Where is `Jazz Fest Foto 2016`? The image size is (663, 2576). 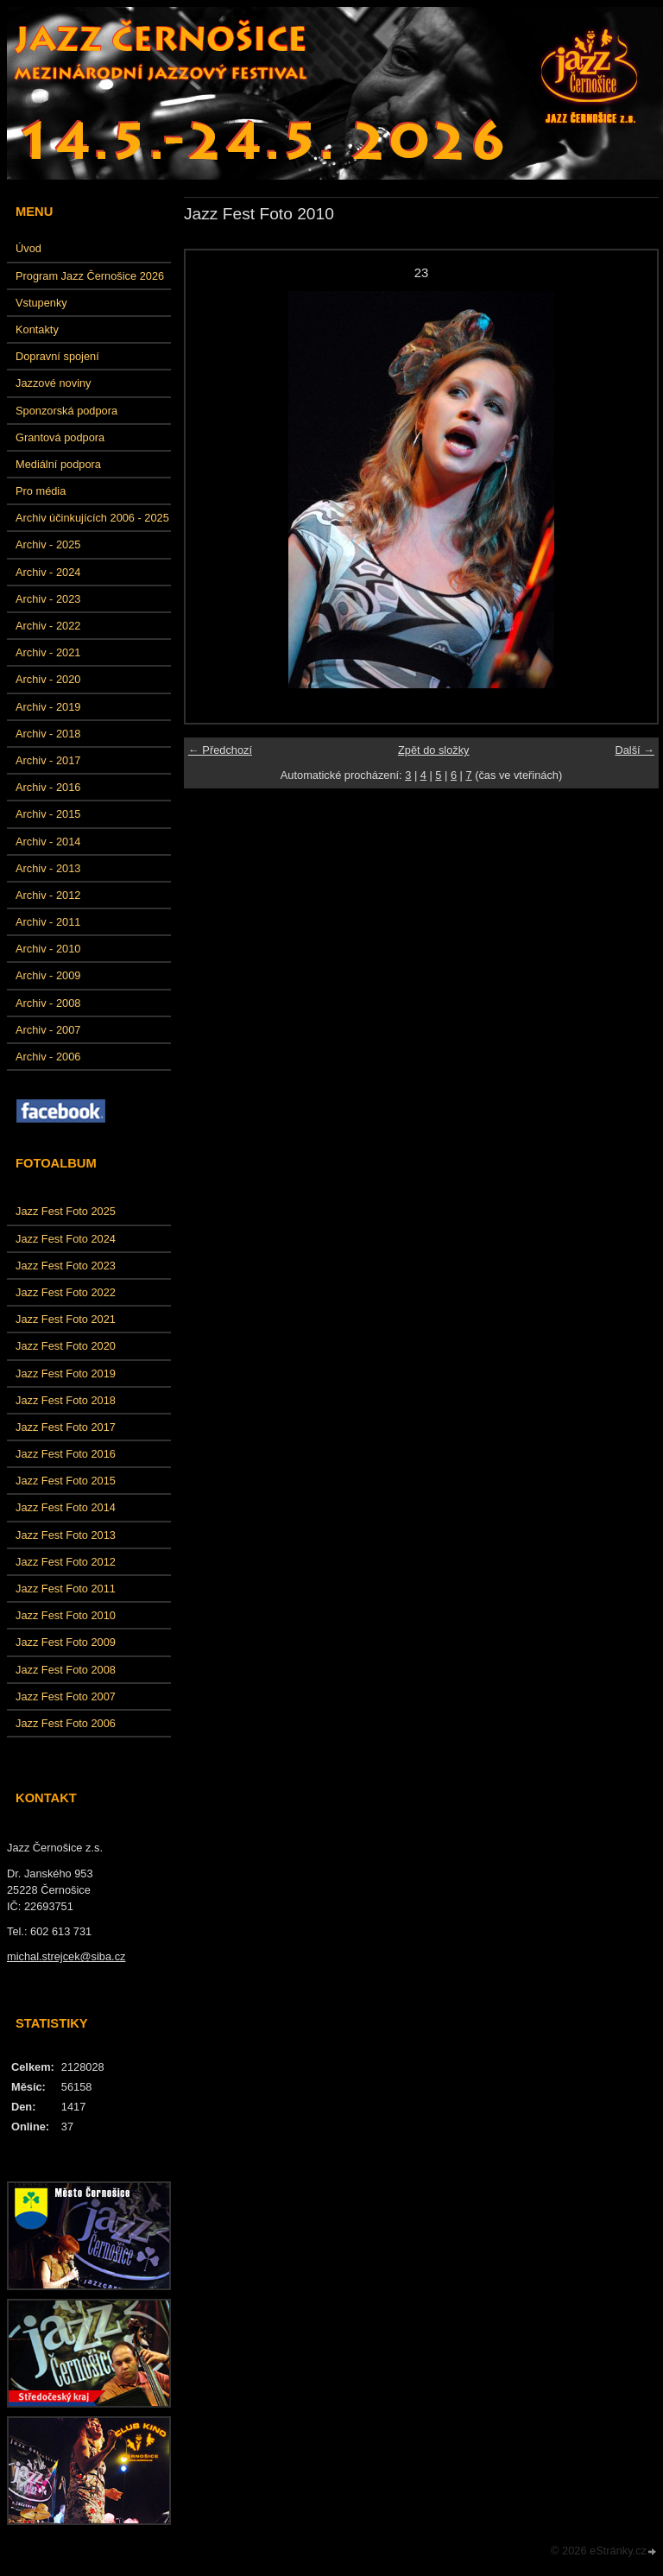
Jazz Fest Foto 2016 is located at coordinates (66, 1453).